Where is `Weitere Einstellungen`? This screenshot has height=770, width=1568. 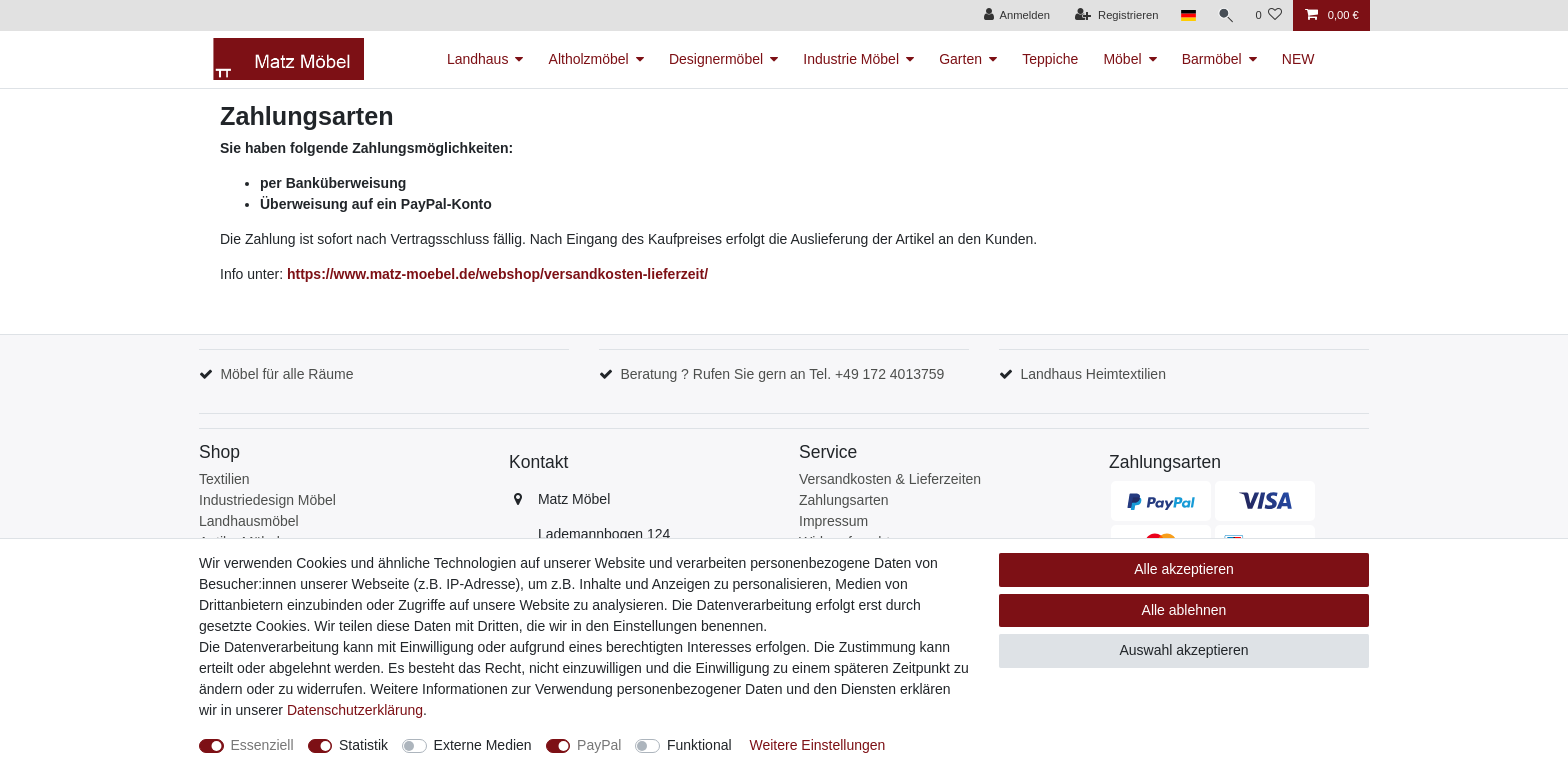 Weitere Einstellungen is located at coordinates (817, 745).